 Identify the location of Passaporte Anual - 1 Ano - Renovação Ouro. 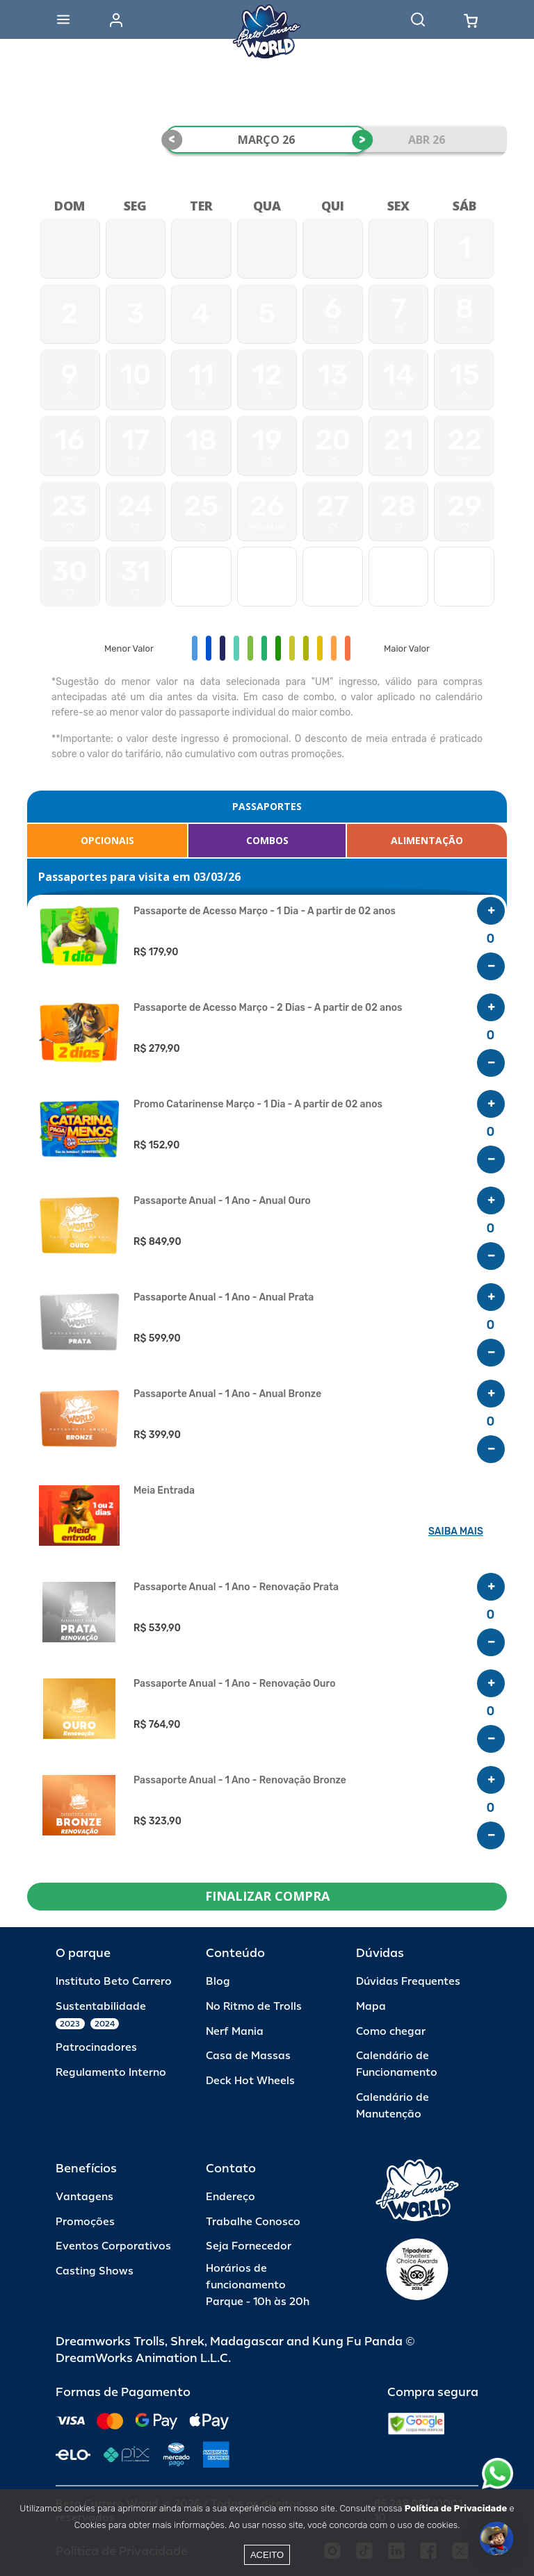
(235, 1684).